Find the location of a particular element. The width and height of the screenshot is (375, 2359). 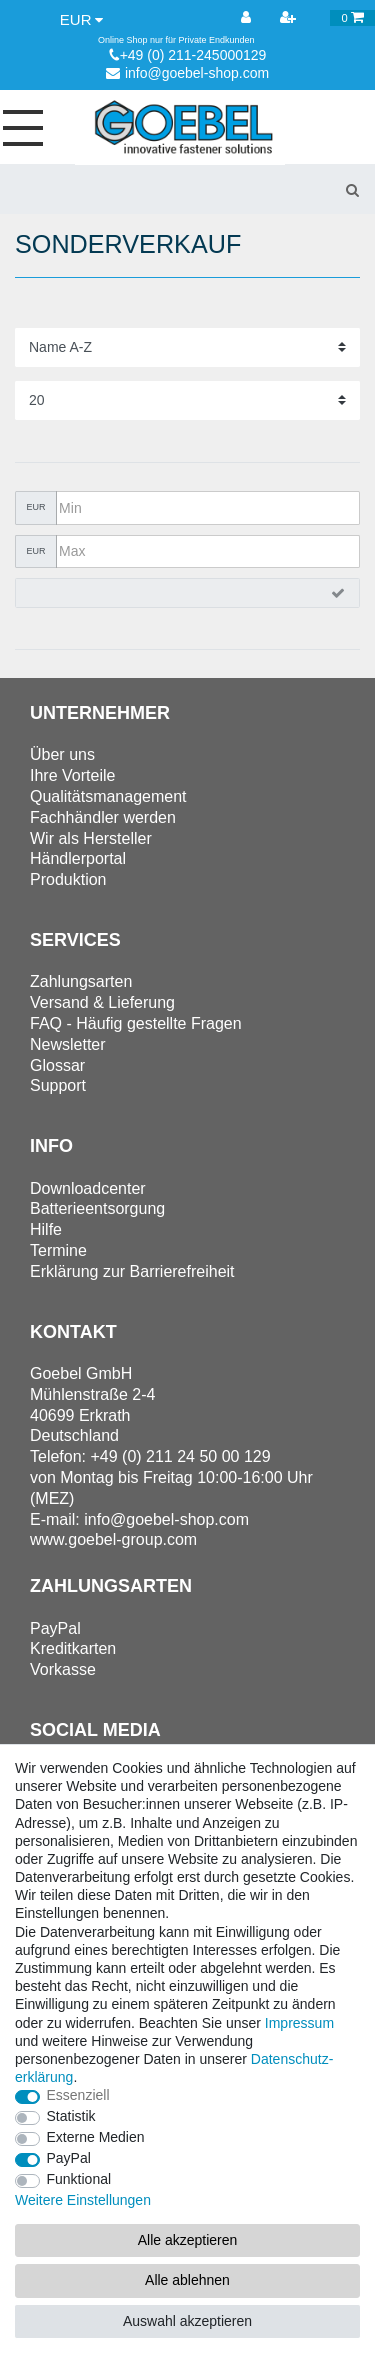

Fachhändler werden is located at coordinates (103, 817).